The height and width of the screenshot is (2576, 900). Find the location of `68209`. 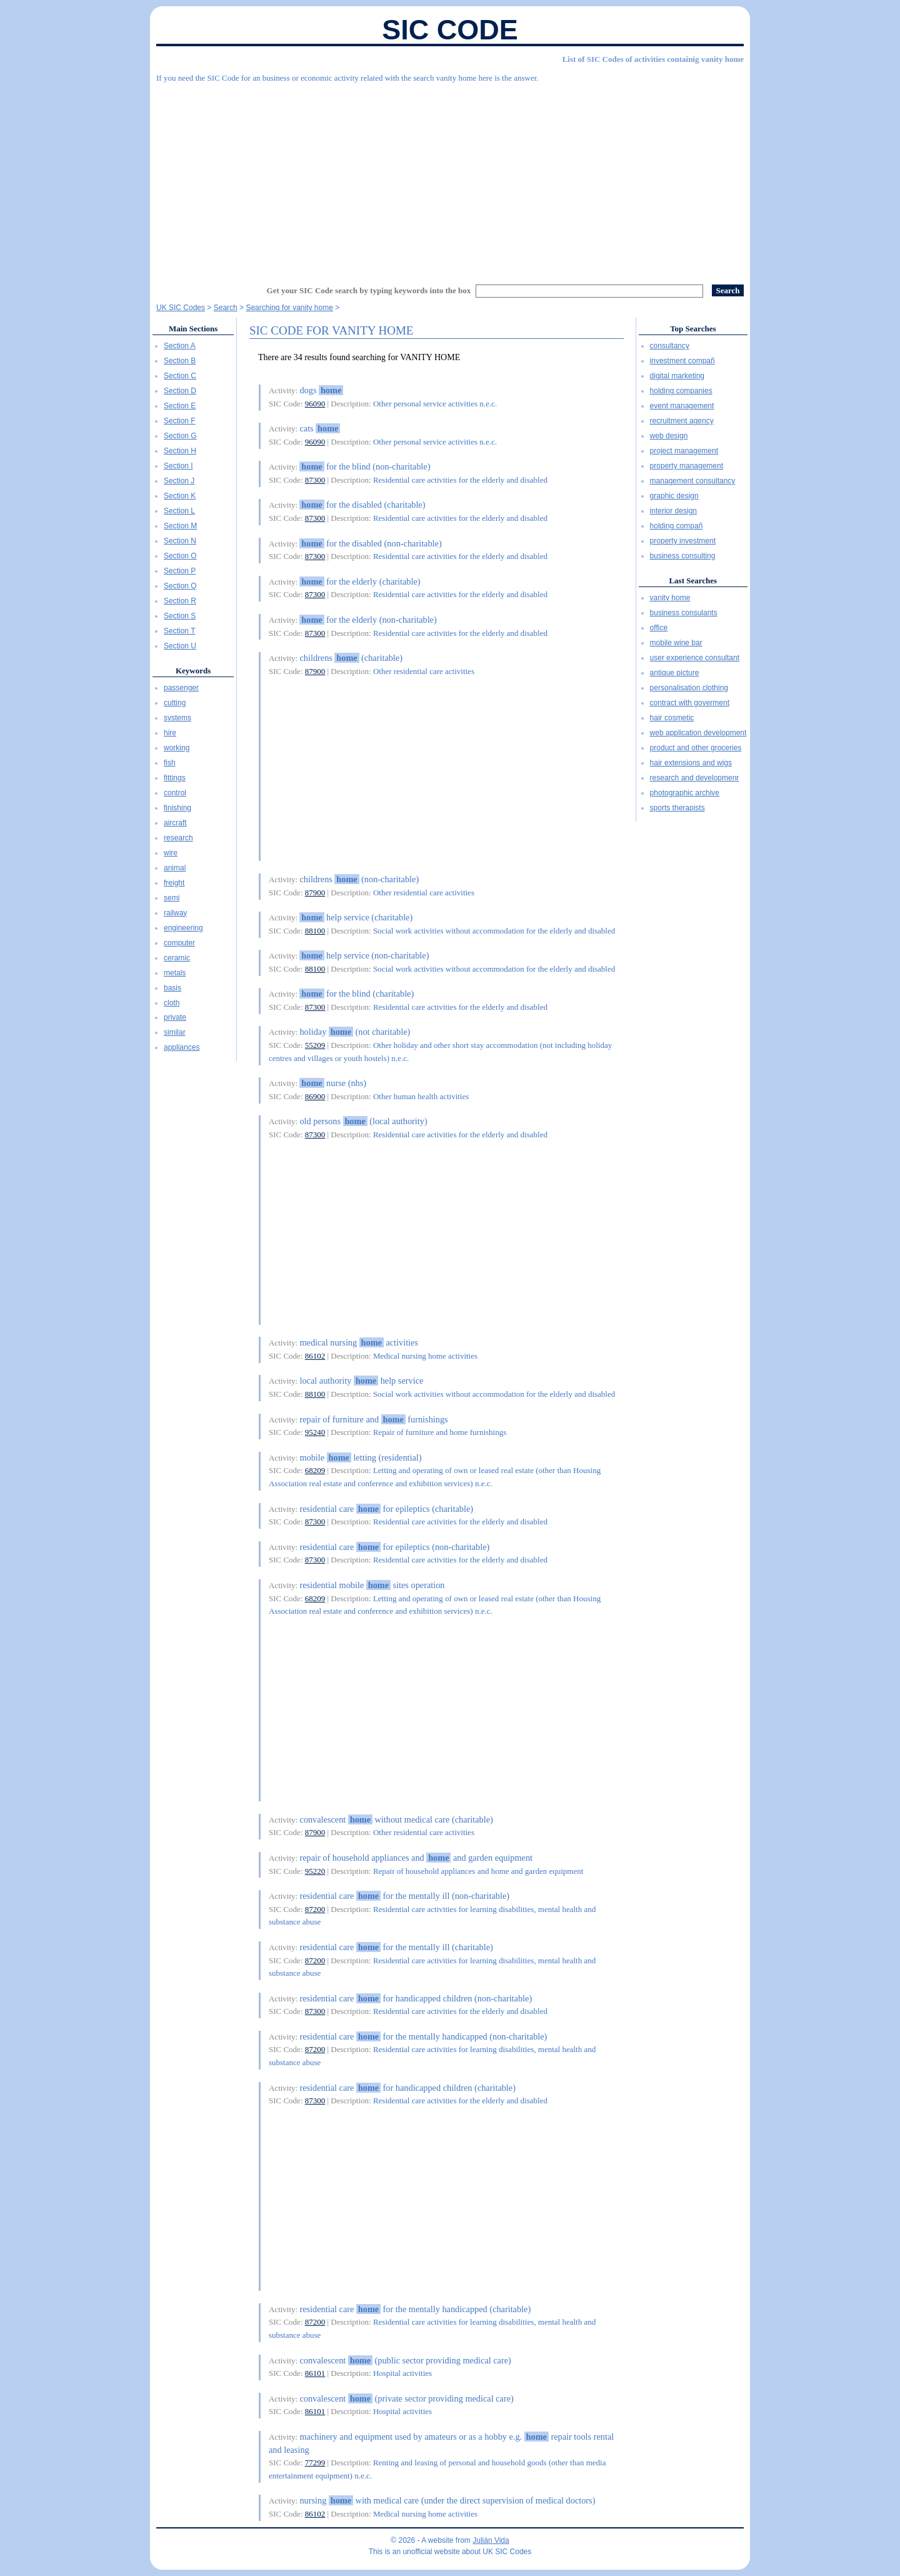

68209 is located at coordinates (315, 1470).